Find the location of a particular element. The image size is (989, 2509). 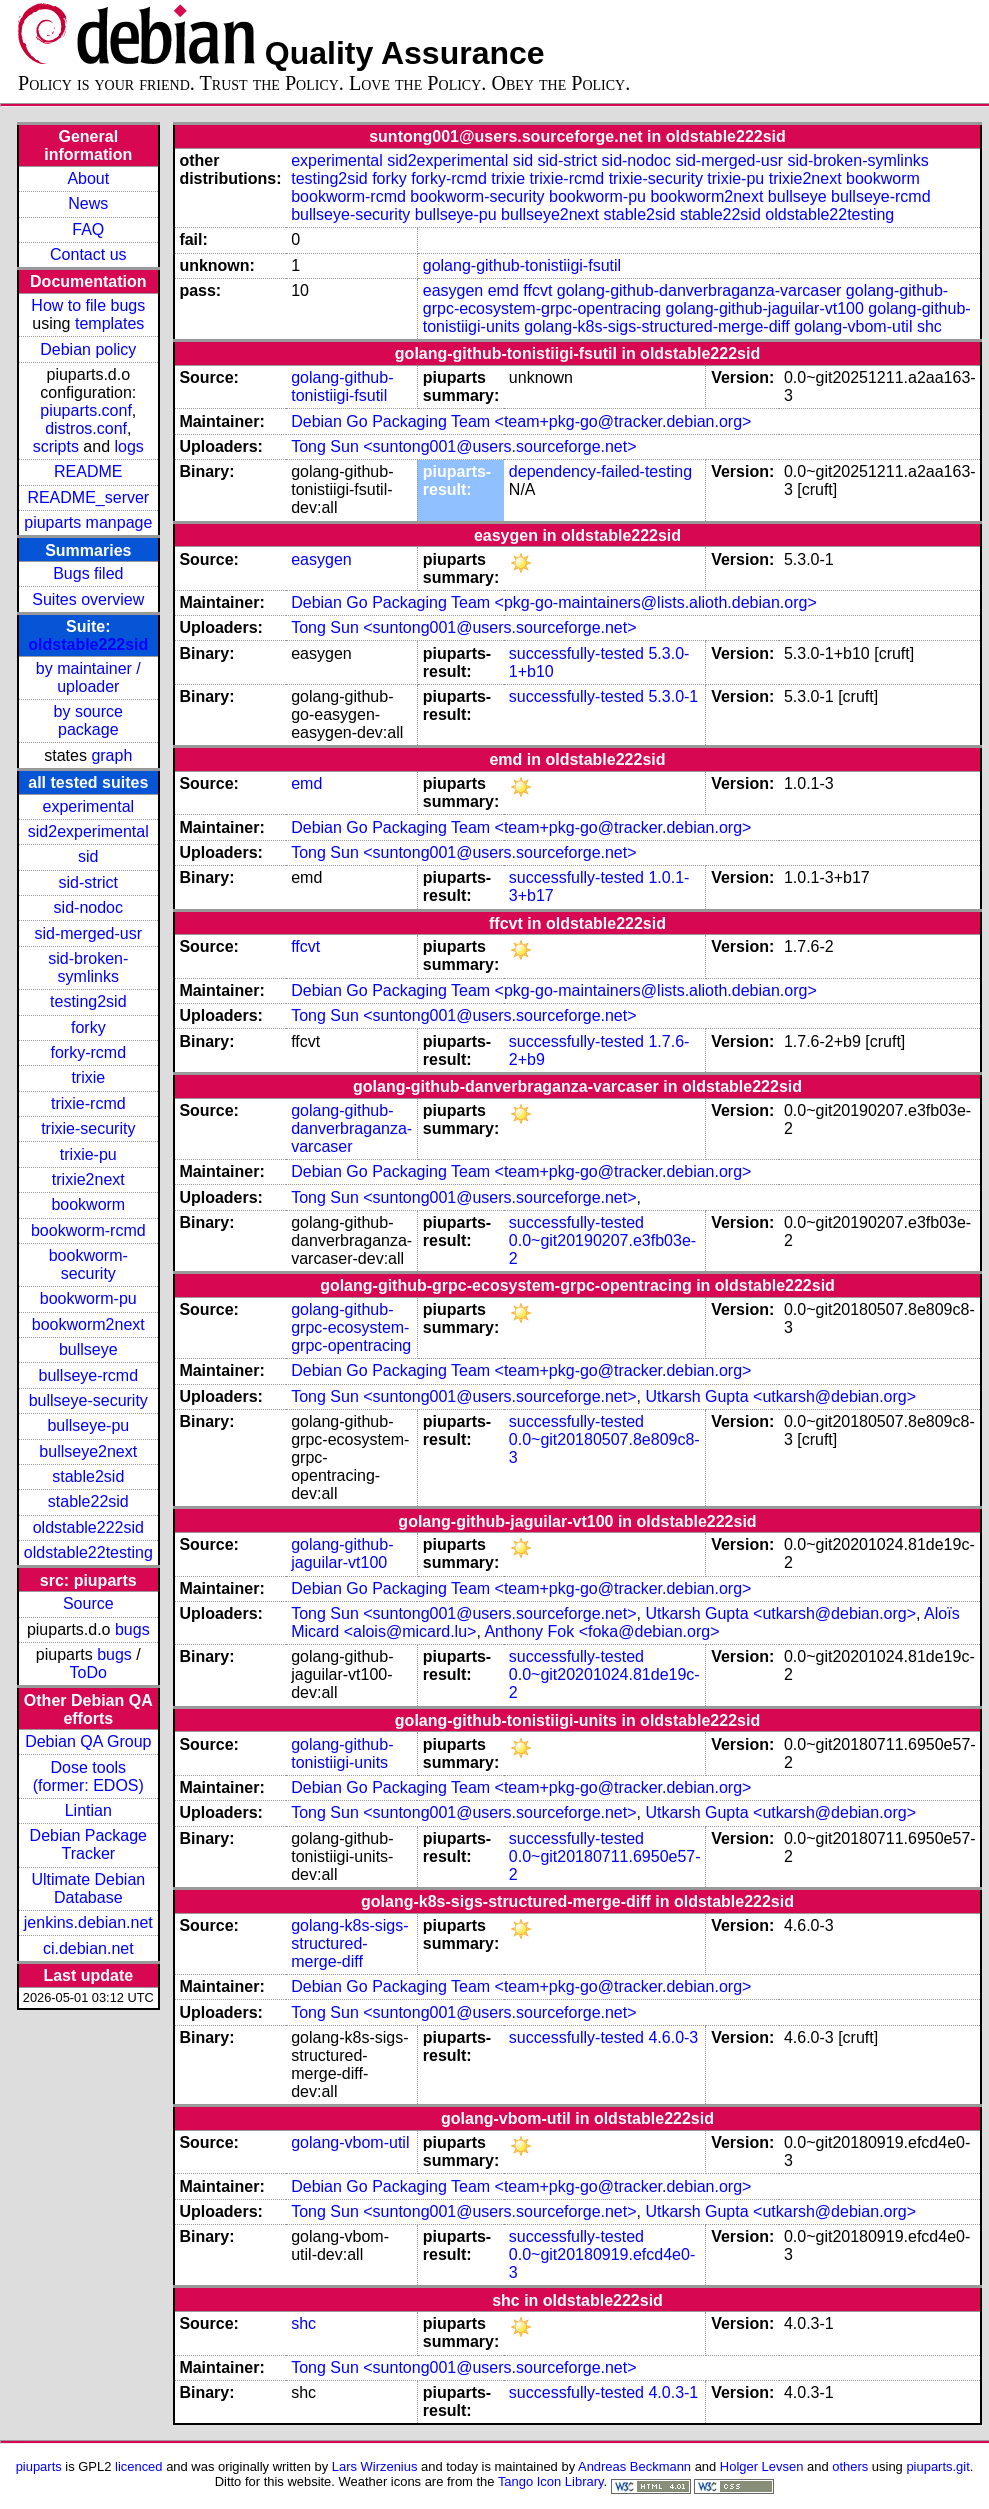

sid-broken-symlinks is located at coordinates (88, 967).